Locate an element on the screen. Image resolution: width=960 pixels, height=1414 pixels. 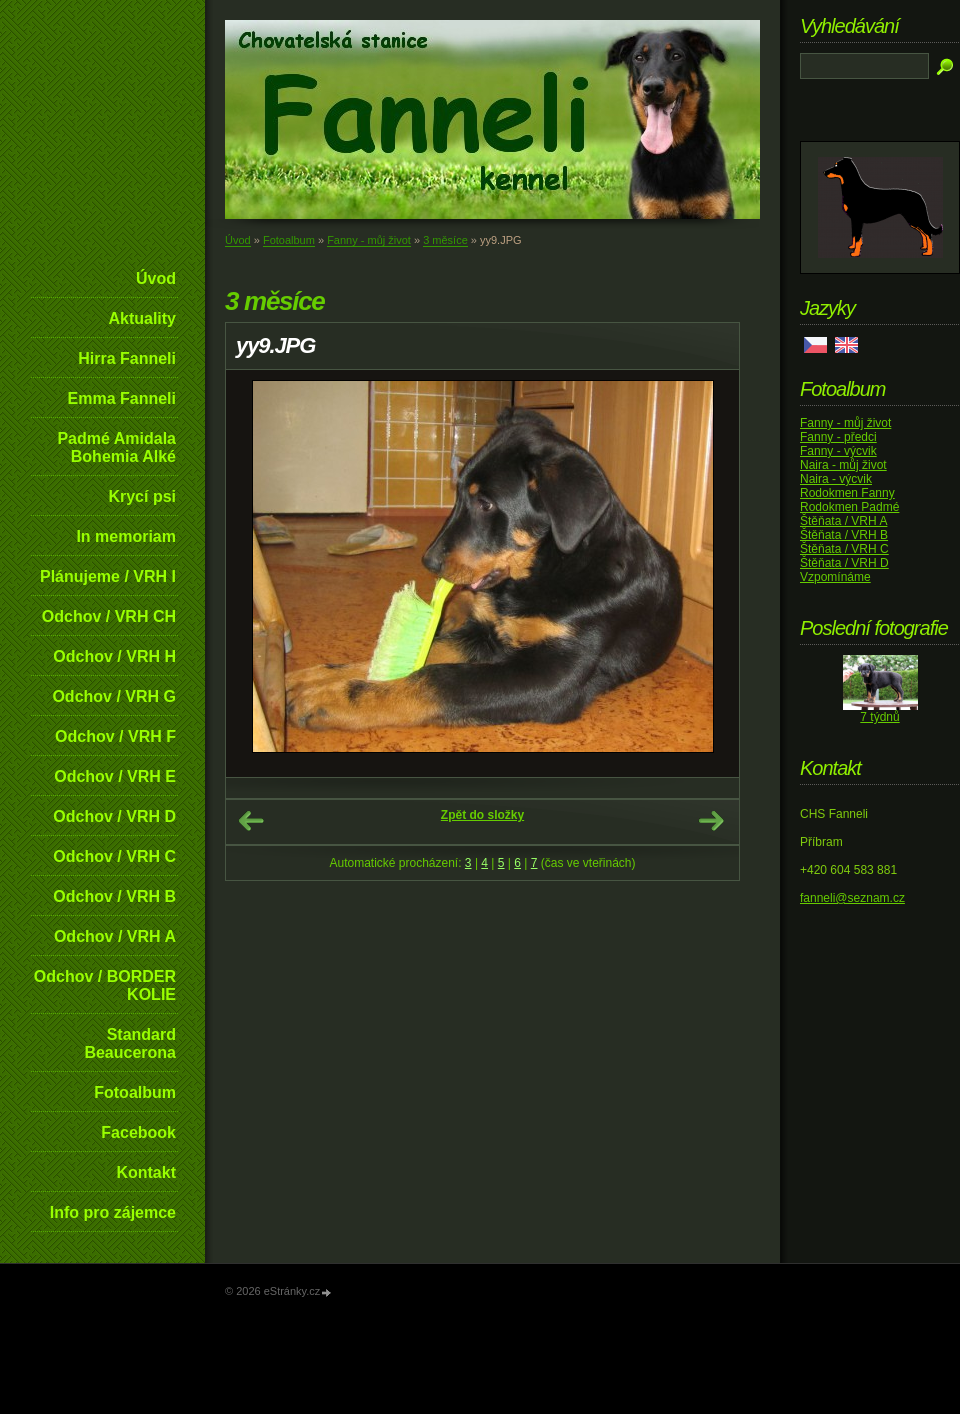
Odchov / BORDER KOLIE is located at coordinates (105, 985).